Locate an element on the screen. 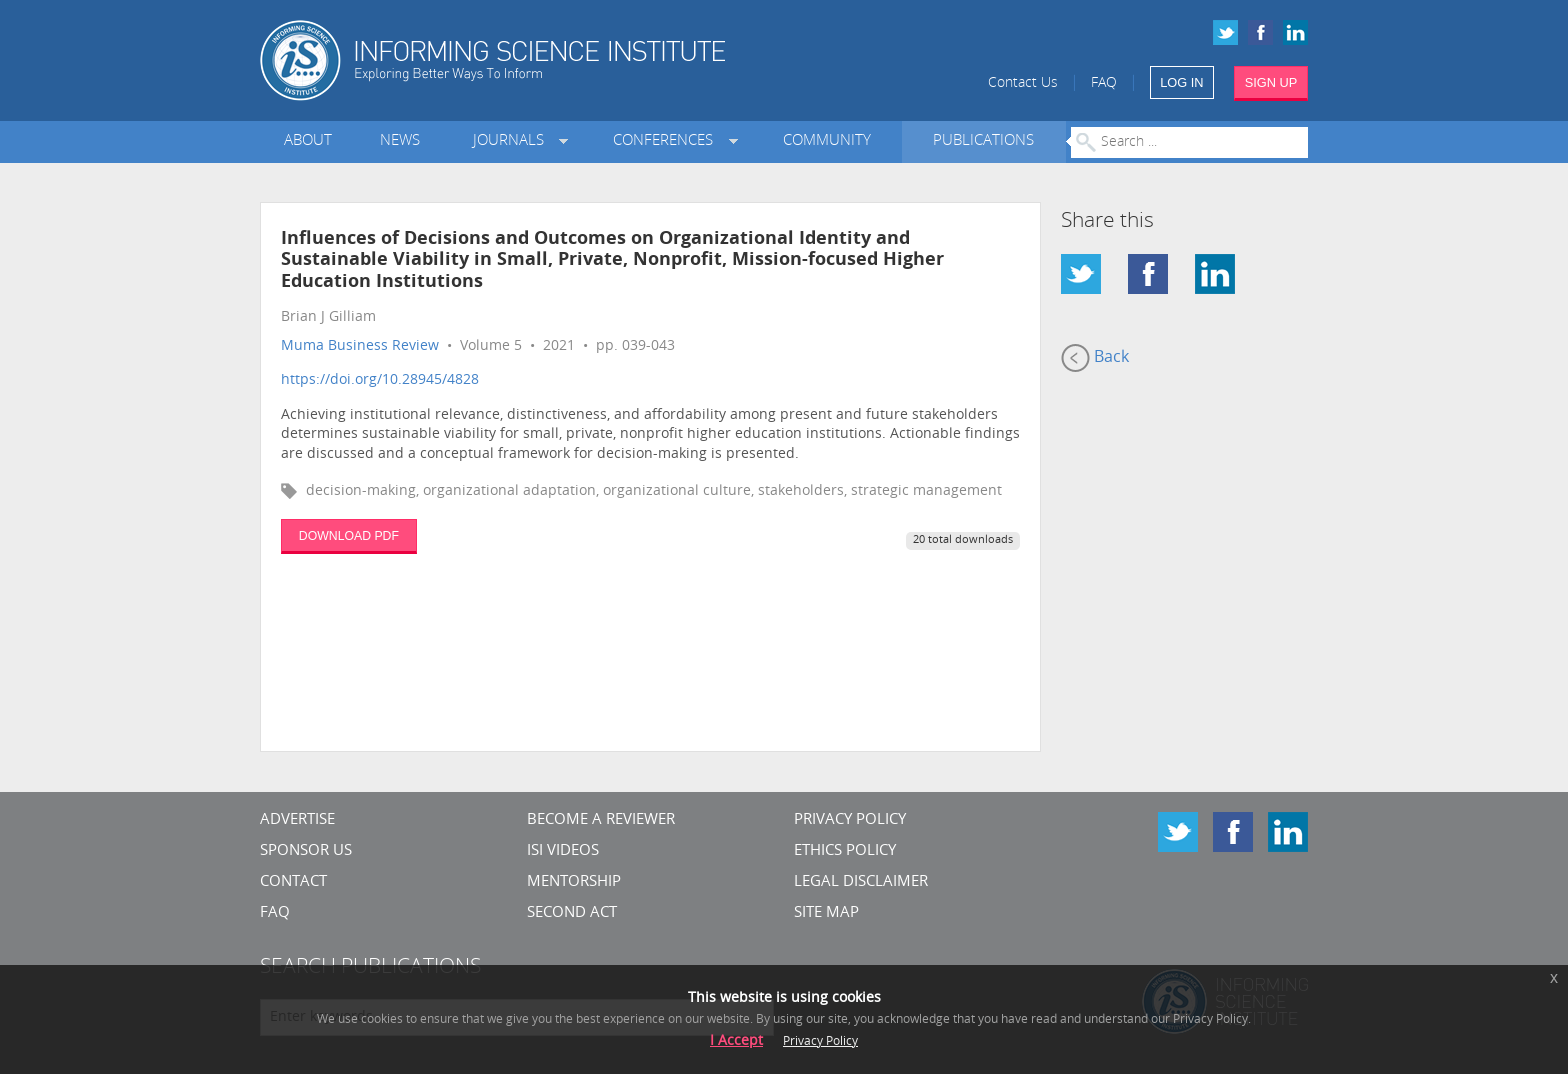 Image resolution: width=1568 pixels, height=1074 pixels. Community is located at coordinates (827, 141).